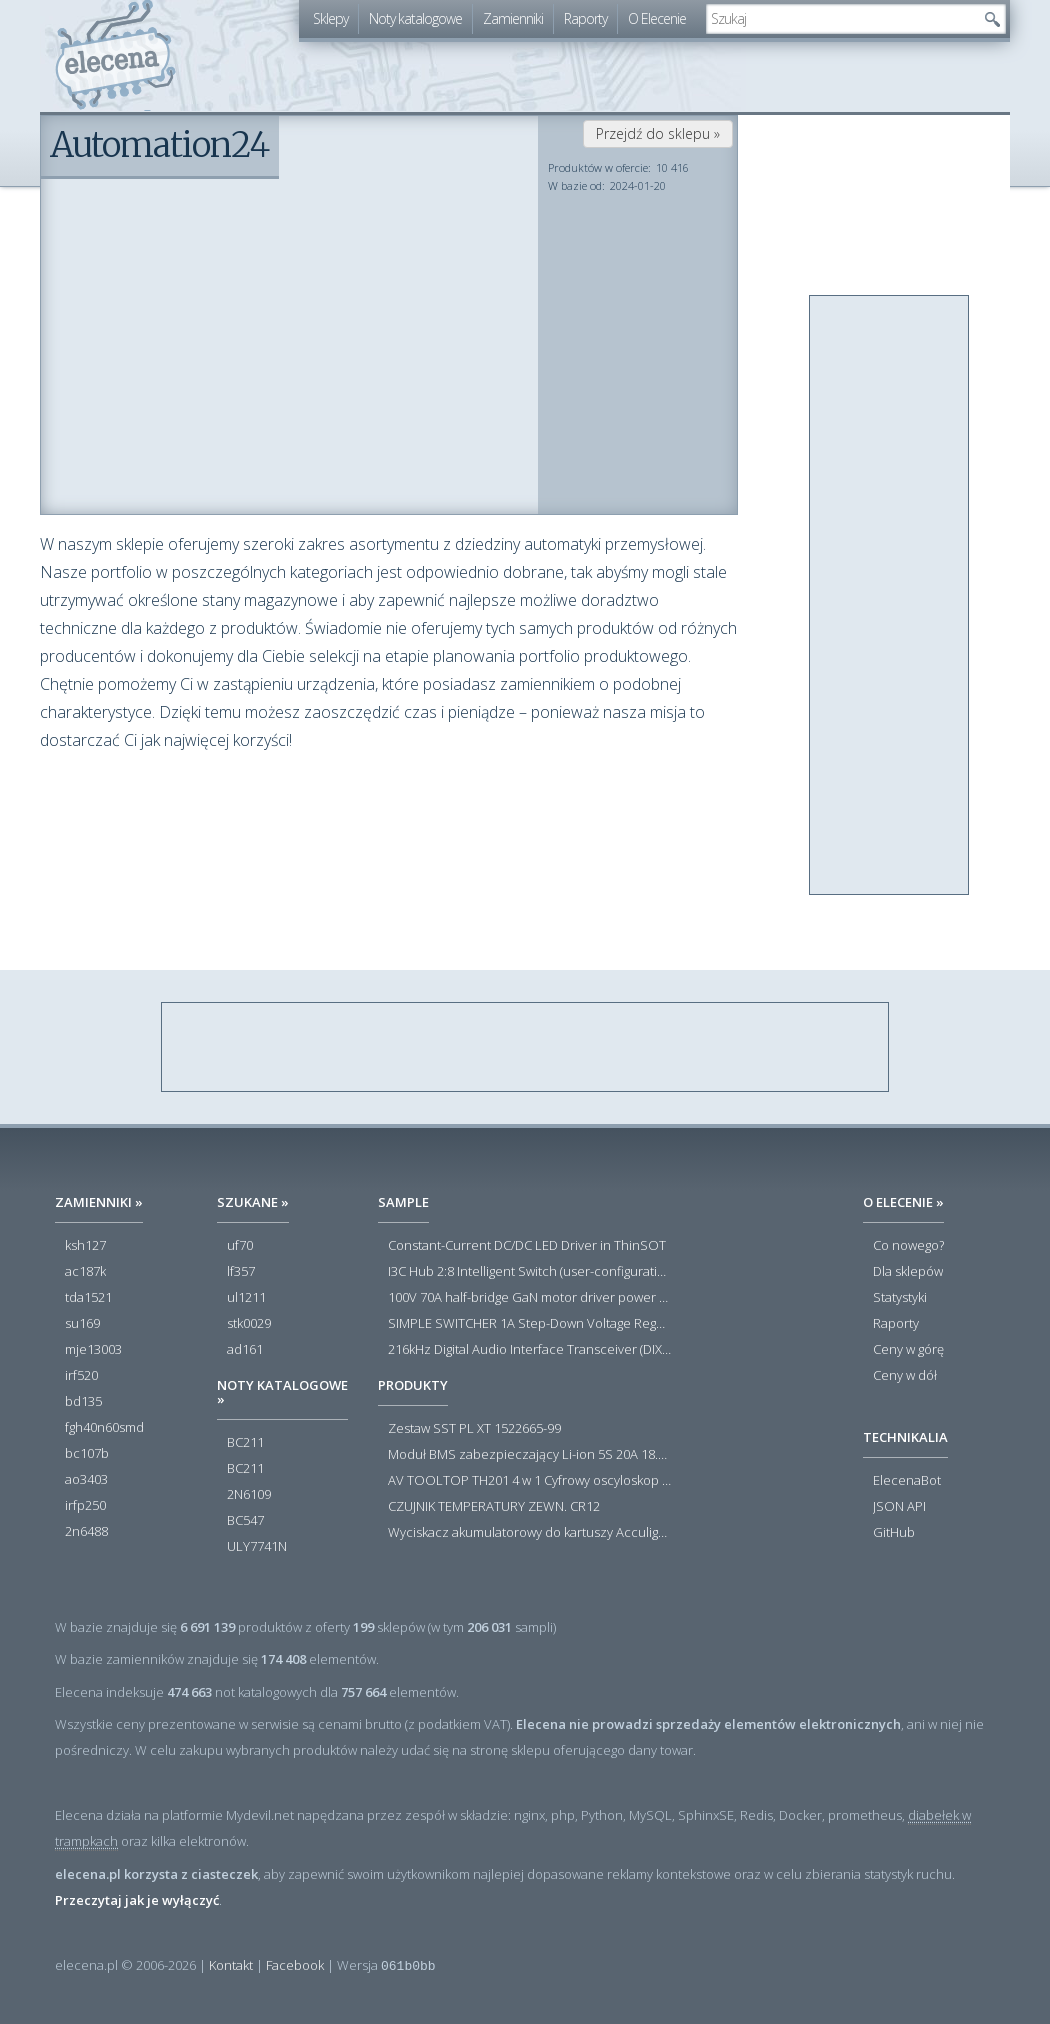  What do you see at coordinates (529, 1272) in the screenshot?
I see `I3C Hub 2:8 Intelligent Switch (user-configuration)` at bounding box center [529, 1272].